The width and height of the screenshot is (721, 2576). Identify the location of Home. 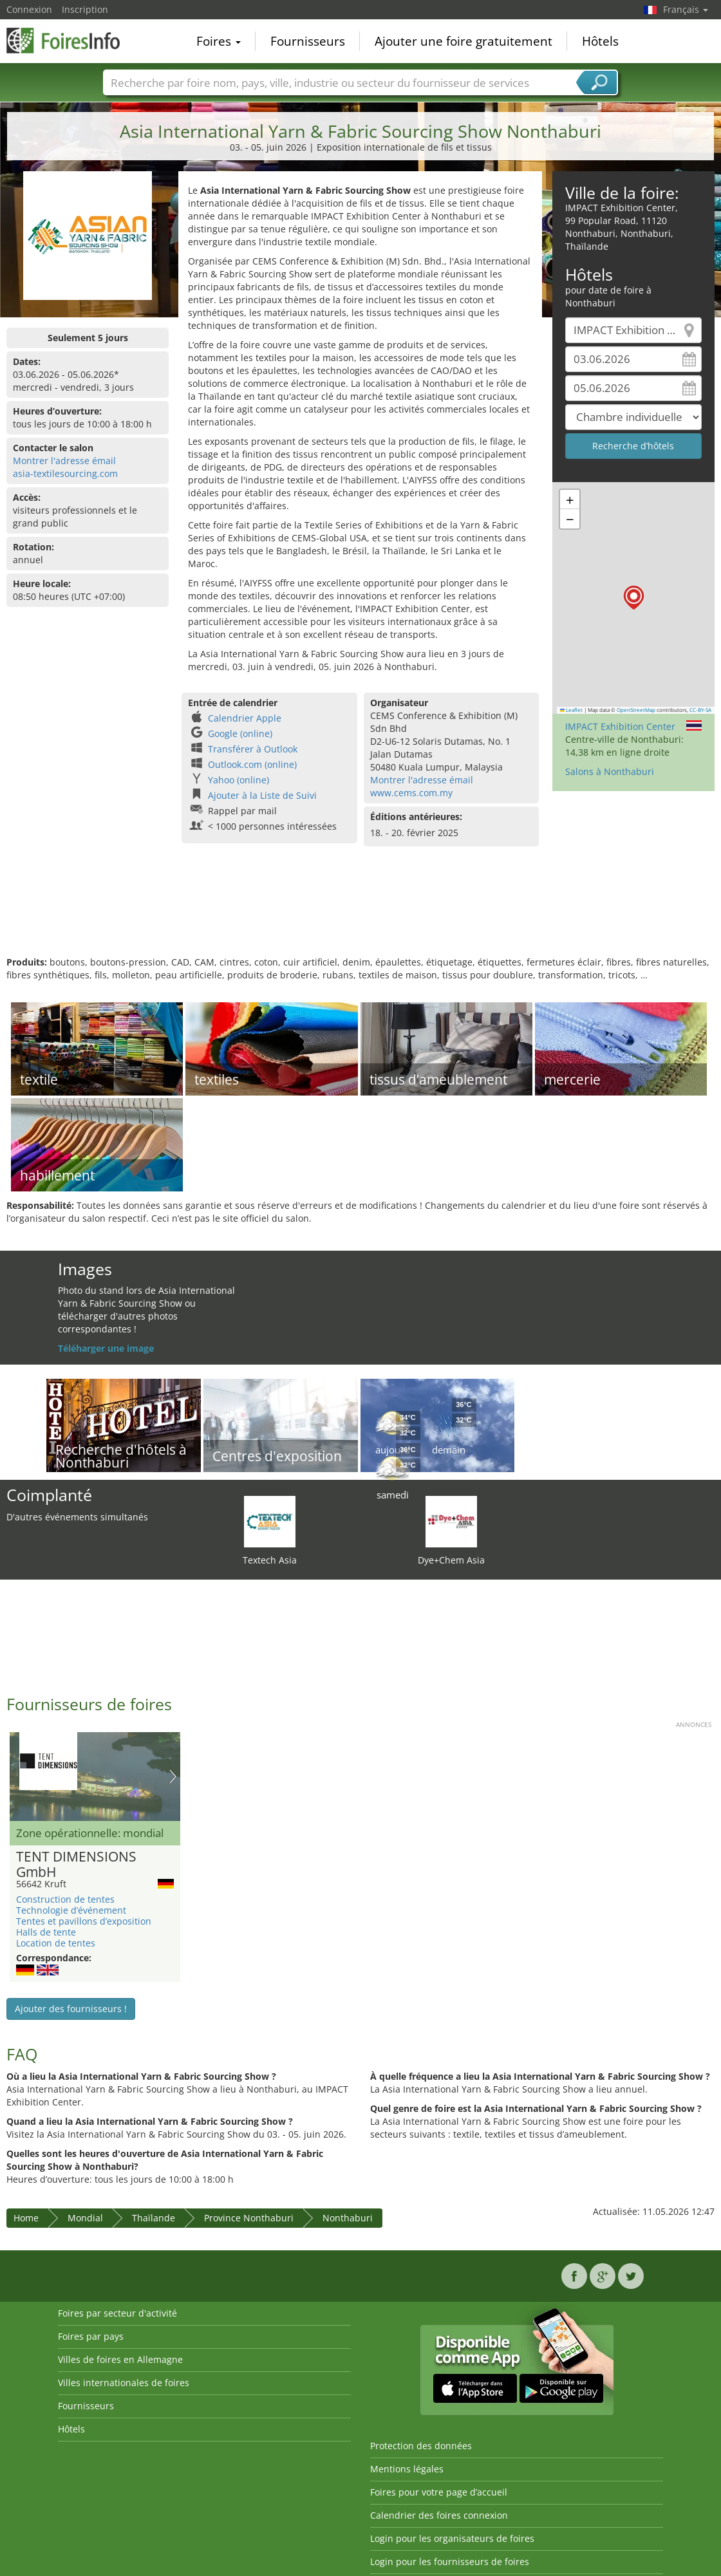
(26, 2218).